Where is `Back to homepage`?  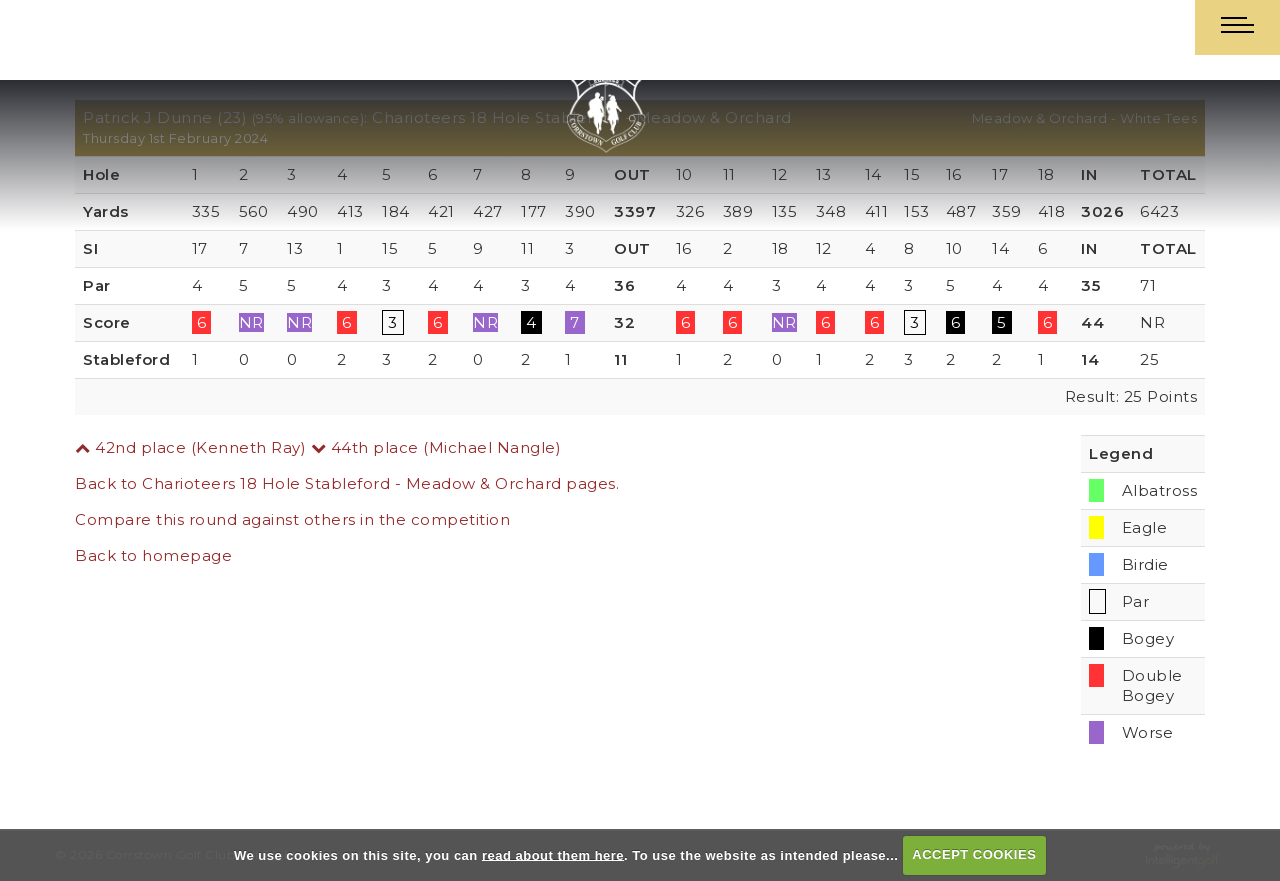 Back to homepage is located at coordinates (153, 555).